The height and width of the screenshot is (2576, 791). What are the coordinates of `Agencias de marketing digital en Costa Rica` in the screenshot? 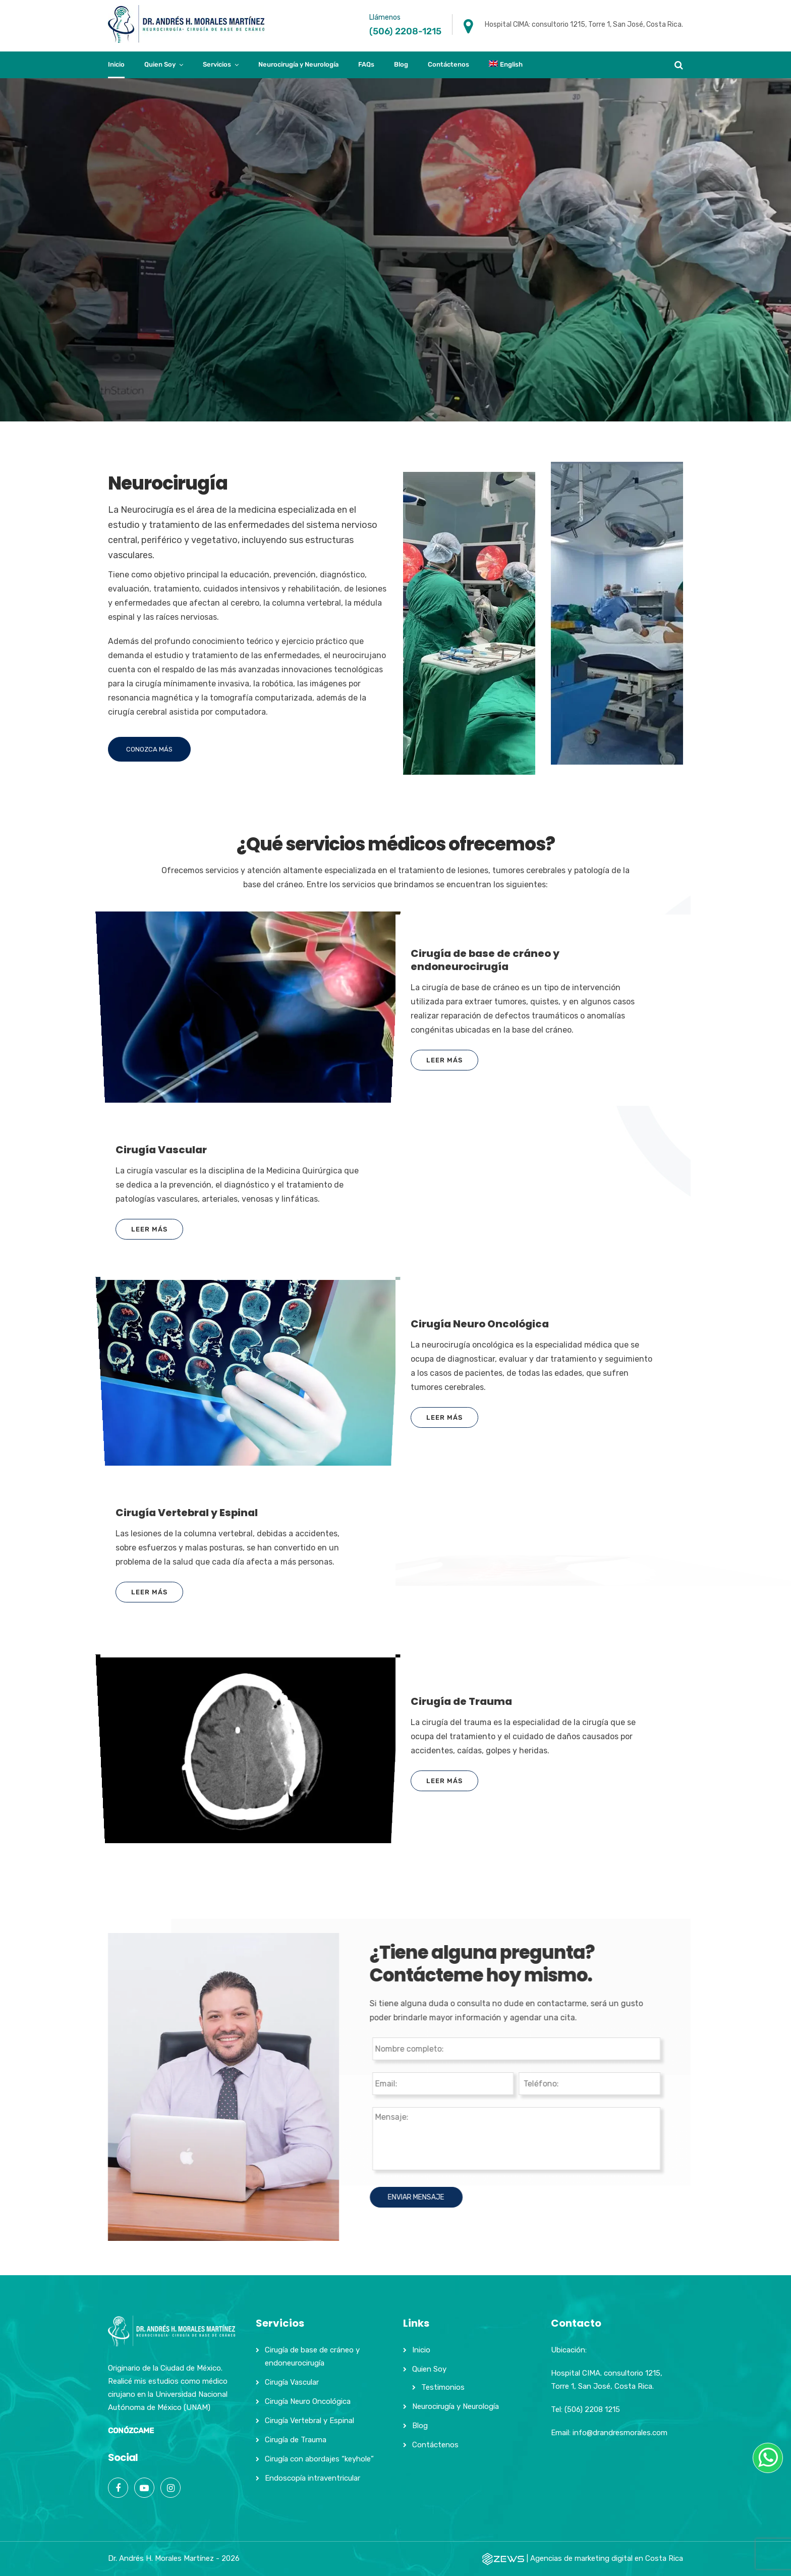 It's located at (606, 2558).